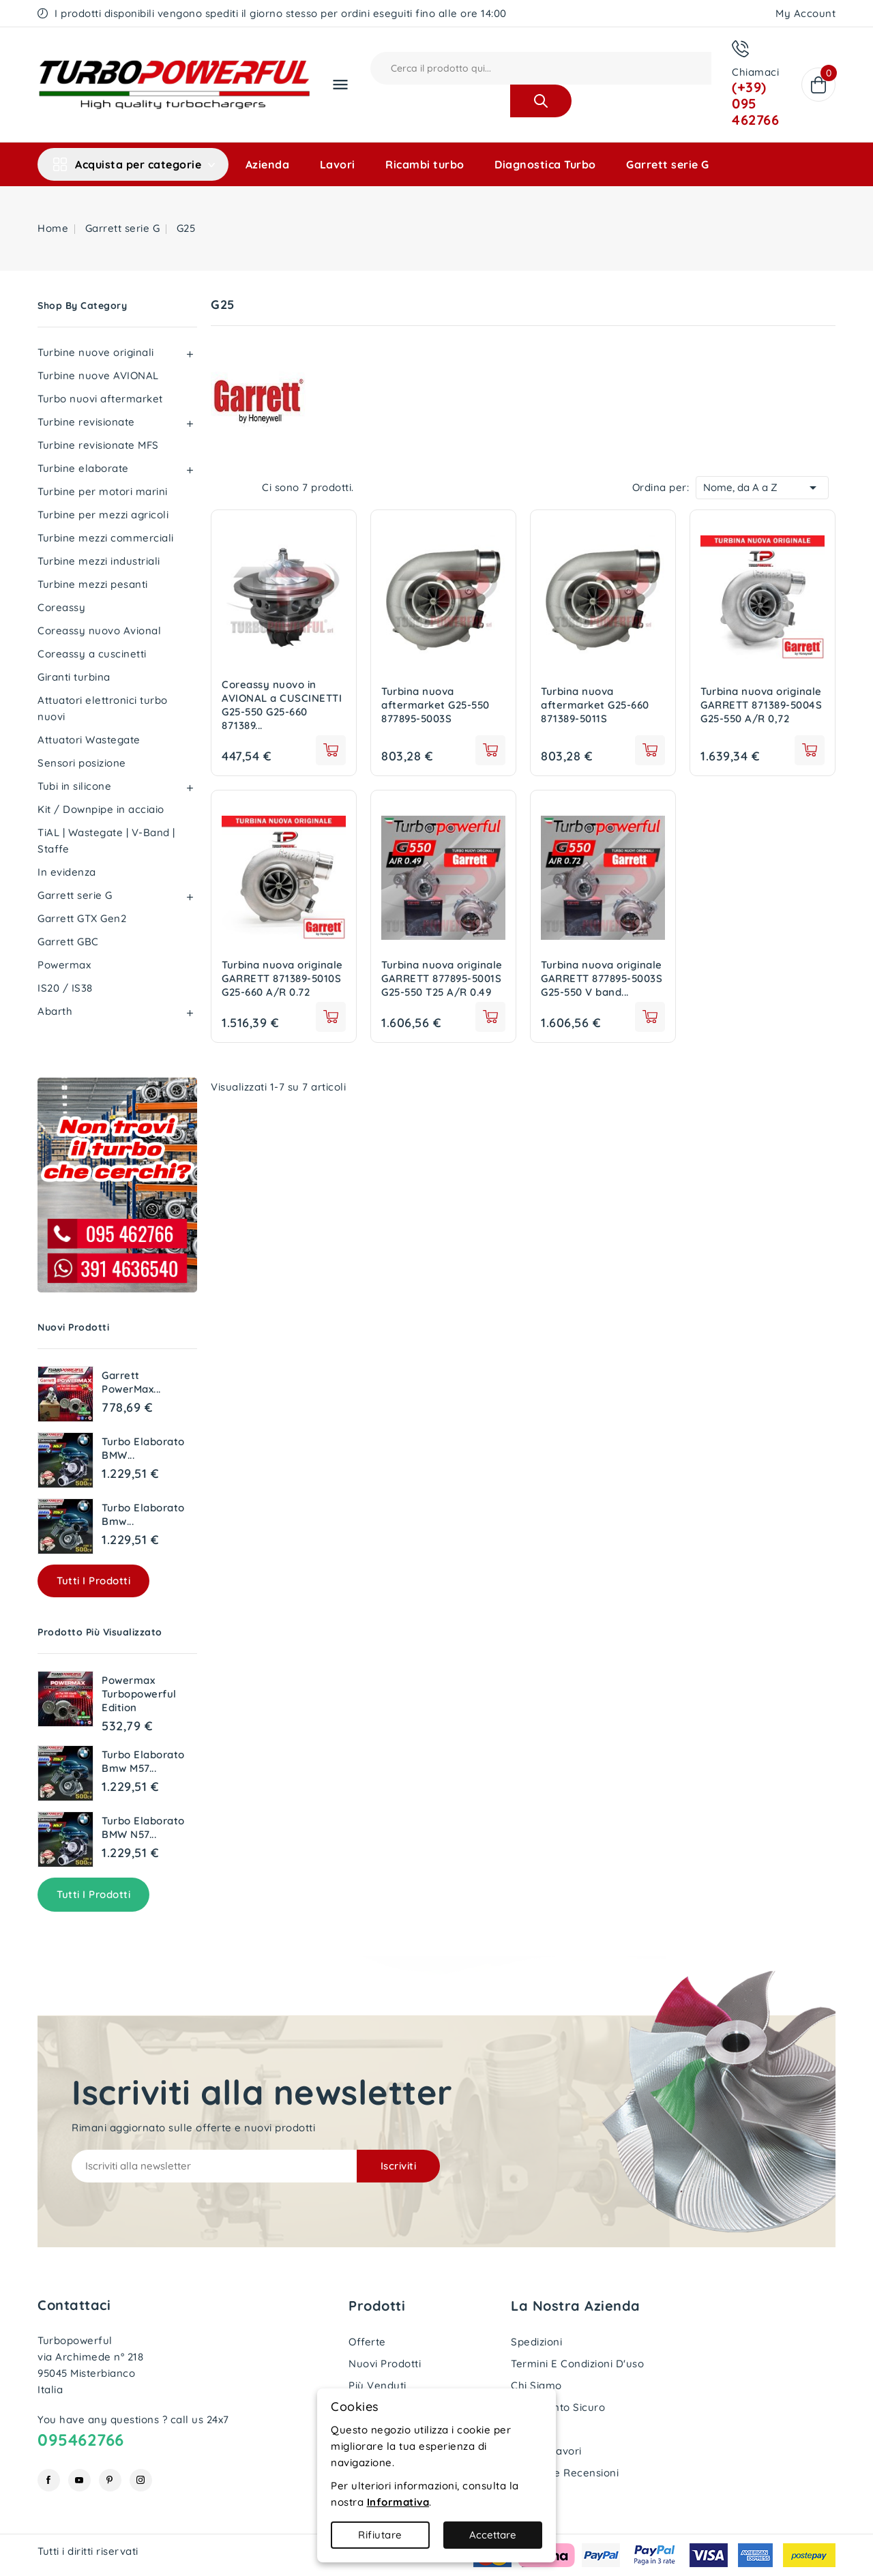 The width and height of the screenshot is (873, 2576). Describe the element at coordinates (143, 1761) in the screenshot. I see `Turbo elaborato Bmw M57...` at that location.